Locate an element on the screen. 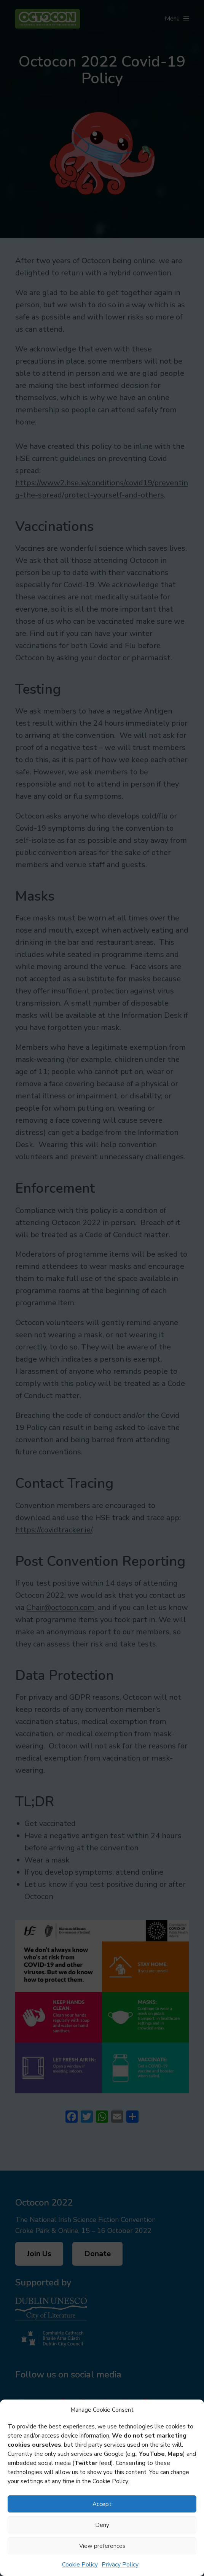  View preferences is located at coordinates (102, 2546).